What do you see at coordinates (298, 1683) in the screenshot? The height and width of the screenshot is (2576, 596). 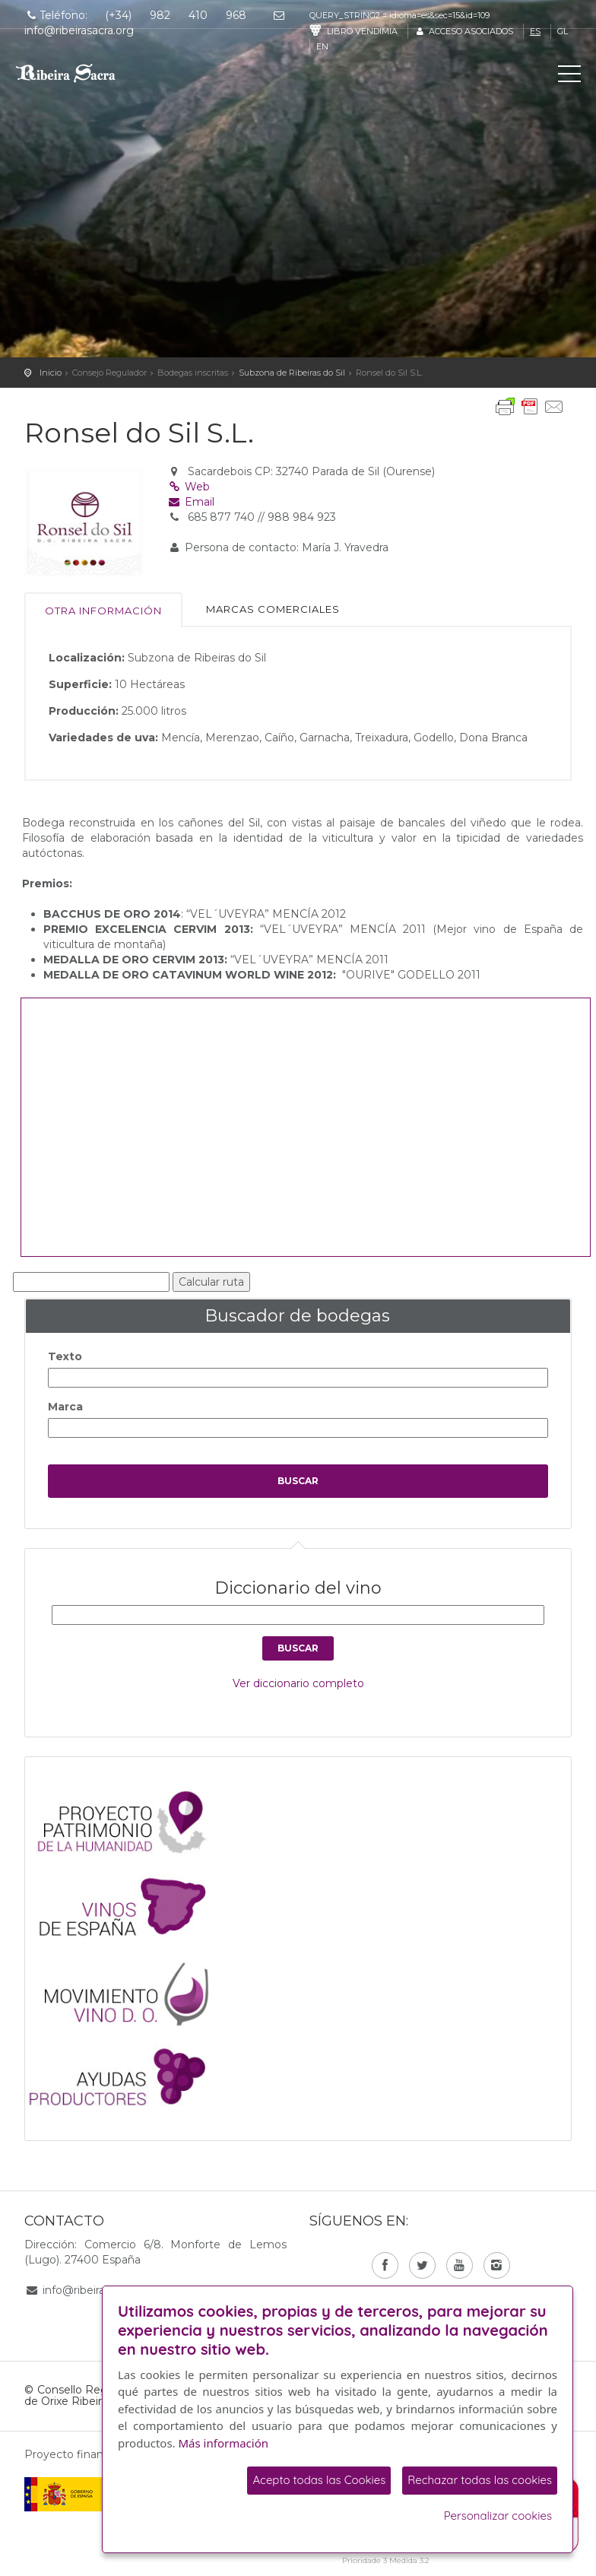 I see `Ver diccionario completo` at bounding box center [298, 1683].